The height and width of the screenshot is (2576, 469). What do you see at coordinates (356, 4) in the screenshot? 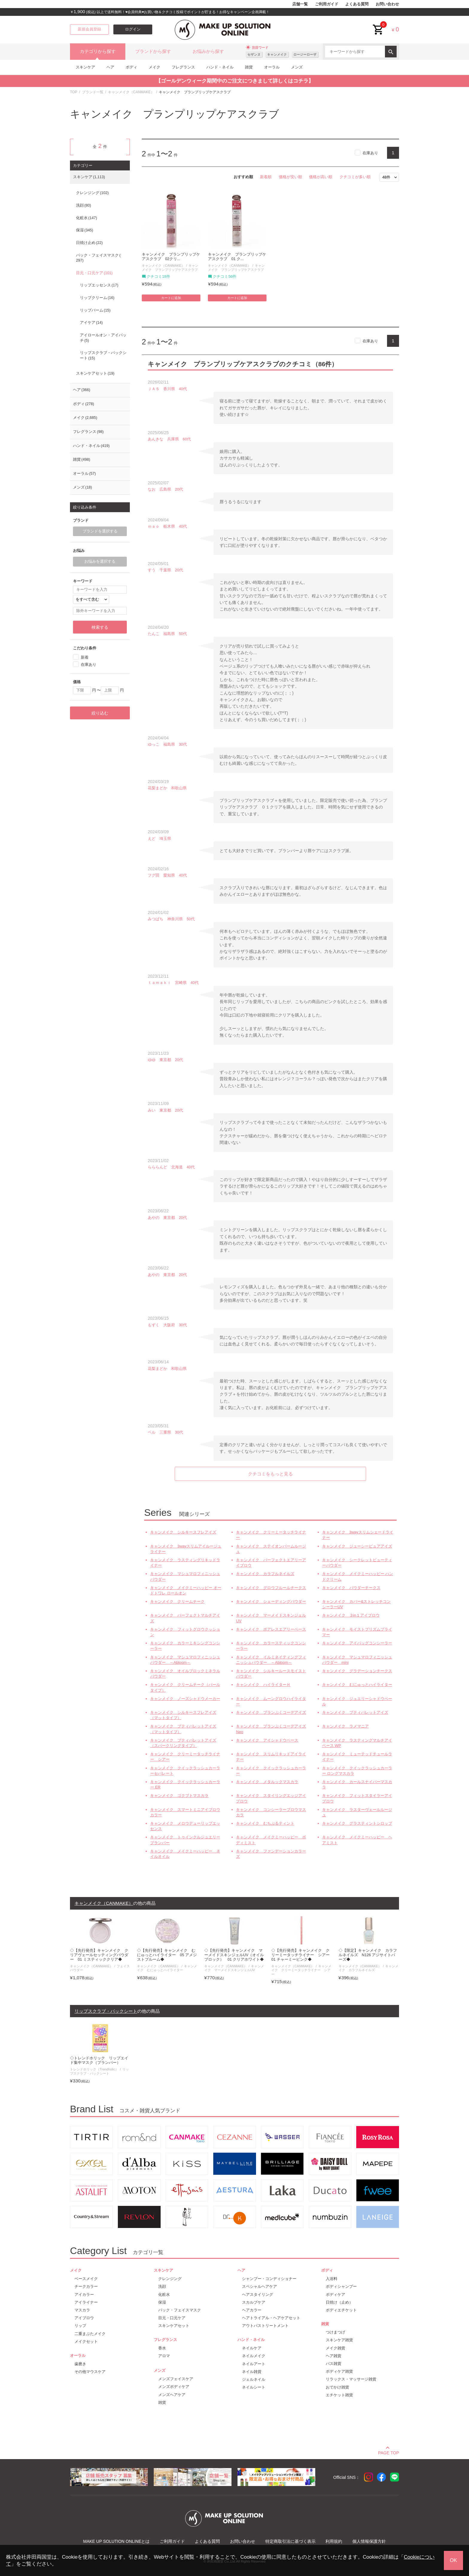
I see `よくある質問` at bounding box center [356, 4].